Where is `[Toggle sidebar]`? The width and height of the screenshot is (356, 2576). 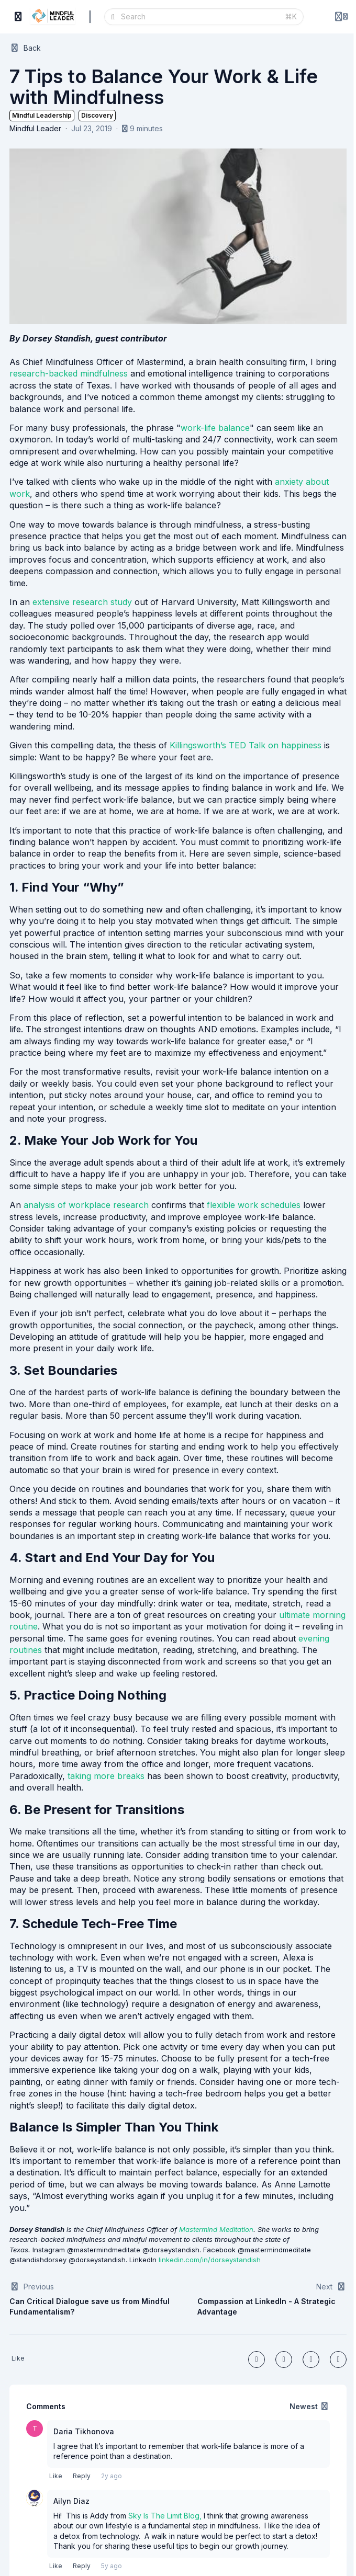
[Toggle sidebar] is located at coordinates (18, 17).